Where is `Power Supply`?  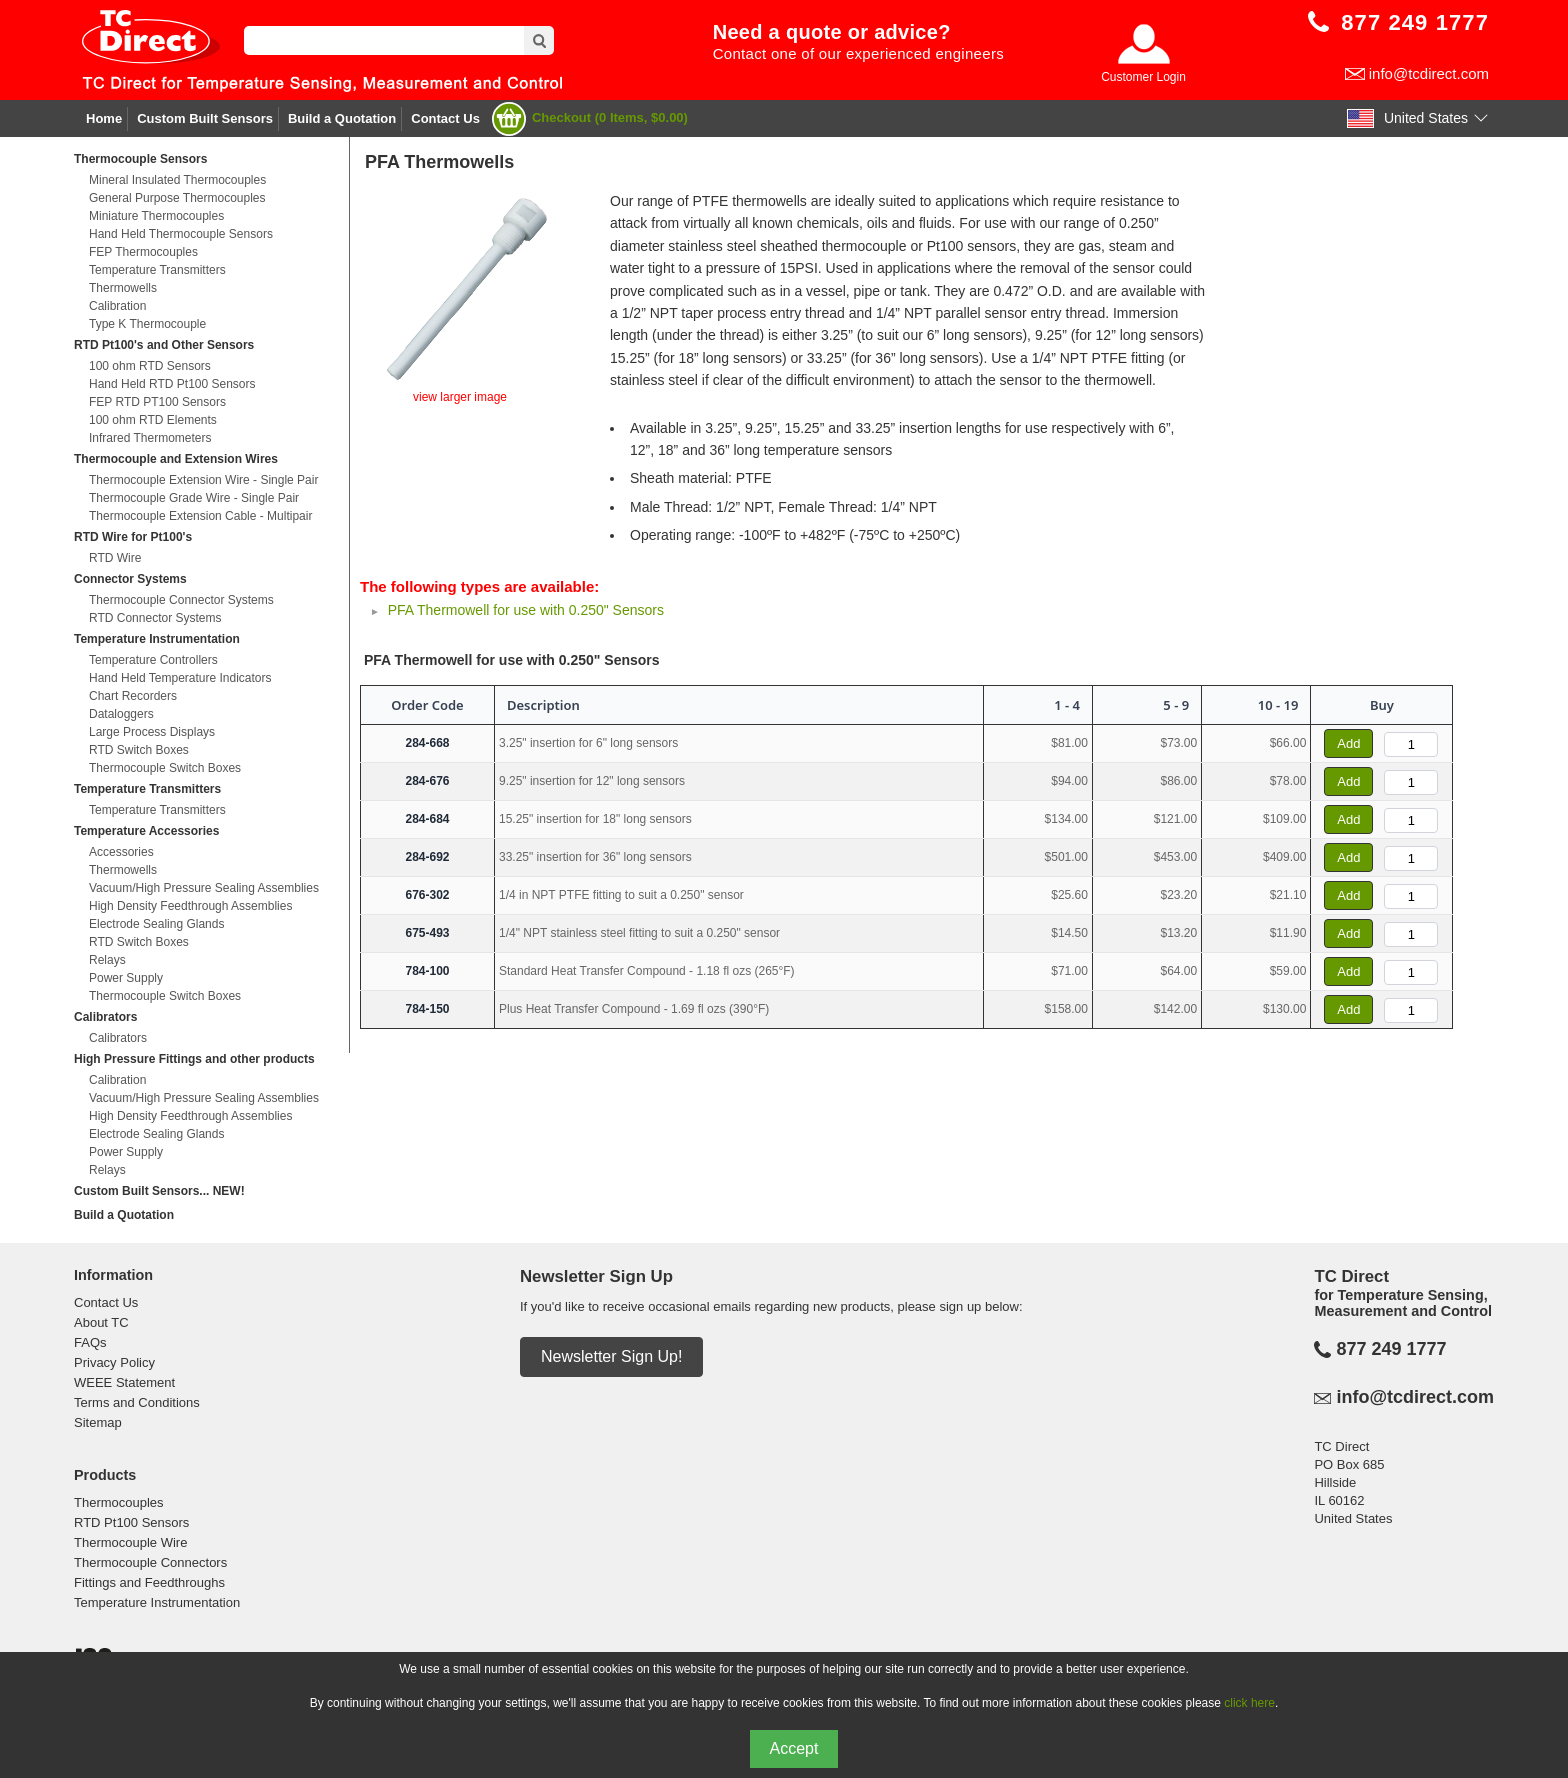 Power Supply is located at coordinates (126, 978).